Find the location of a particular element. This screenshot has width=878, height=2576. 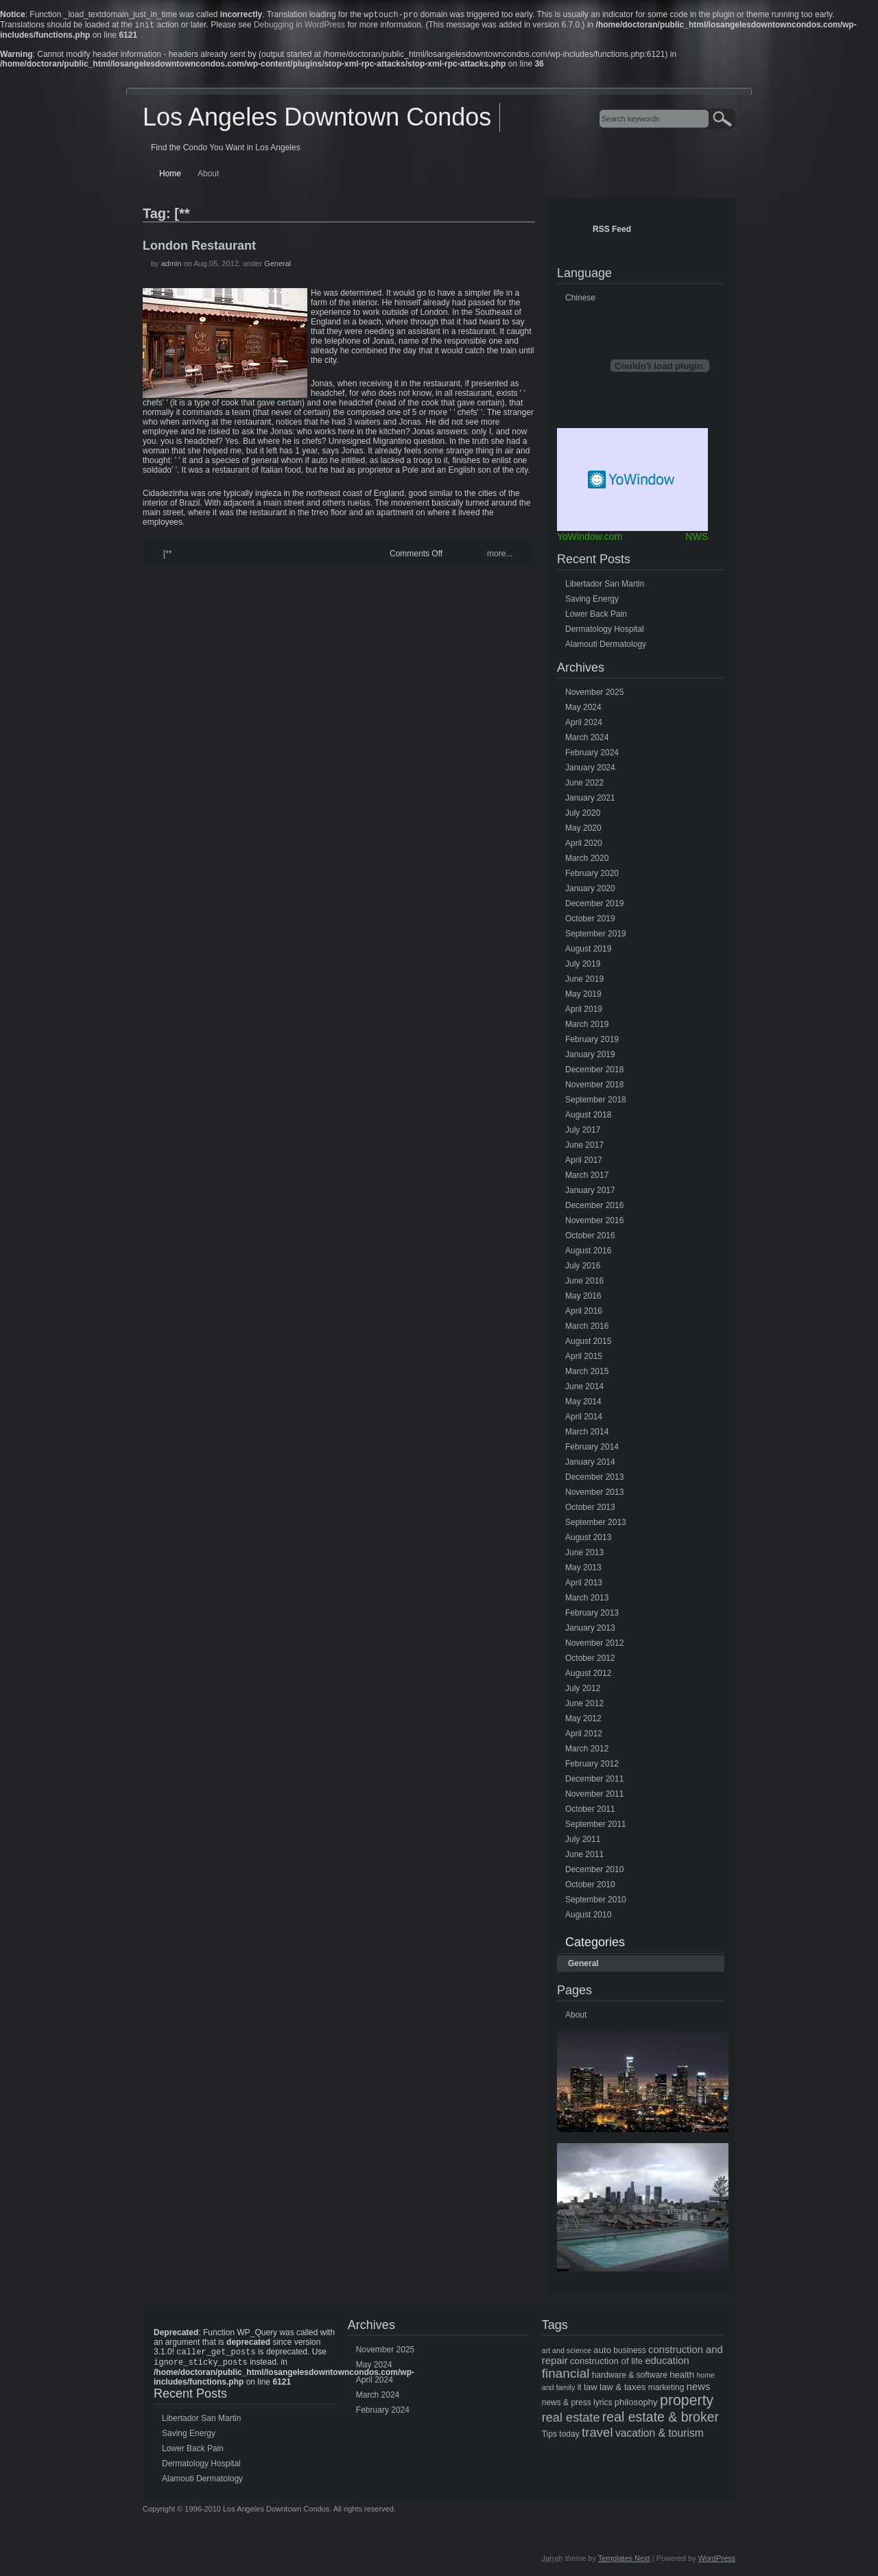

marketing [marketing (5 items)] is located at coordinates (666, 2390).